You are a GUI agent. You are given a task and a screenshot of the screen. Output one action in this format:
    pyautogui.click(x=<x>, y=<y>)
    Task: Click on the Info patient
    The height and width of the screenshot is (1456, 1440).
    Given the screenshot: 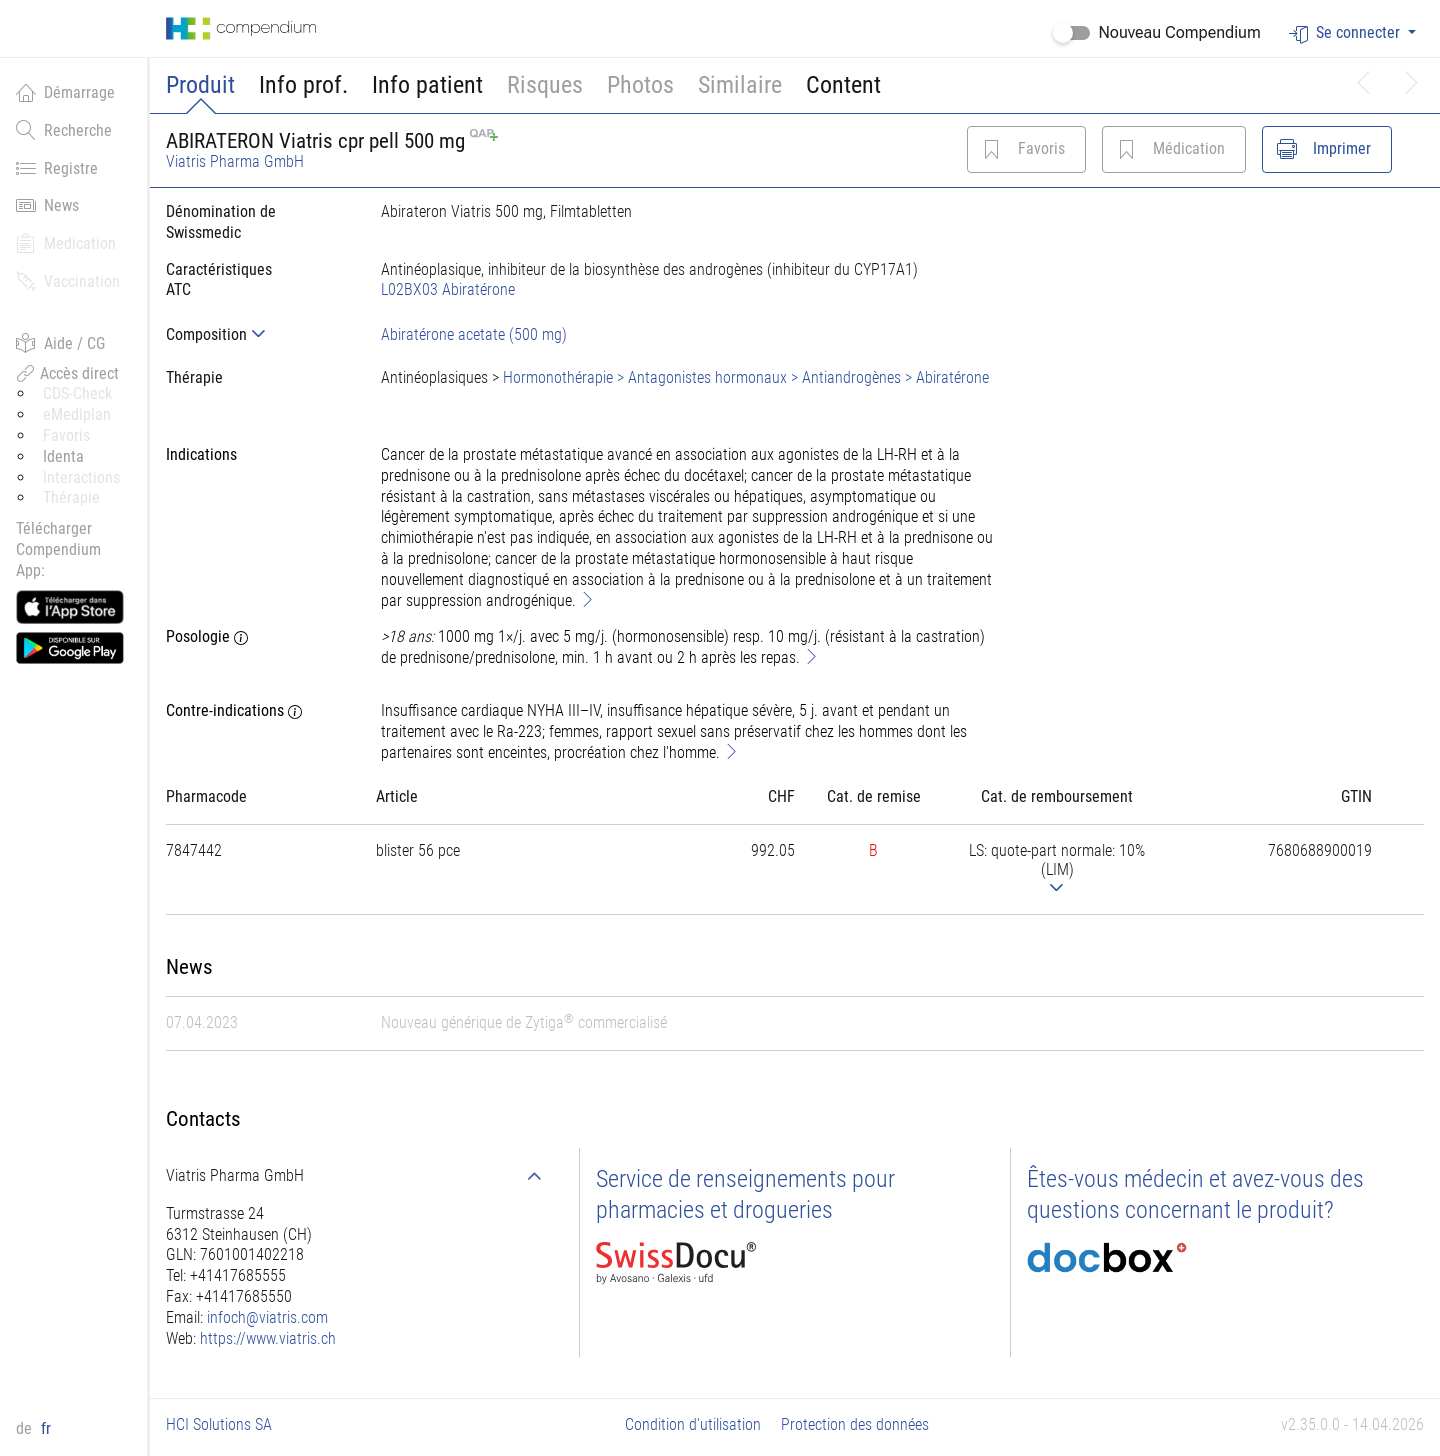 What is the action you would take?
    pyautogui.click(x=427, y=85)
    